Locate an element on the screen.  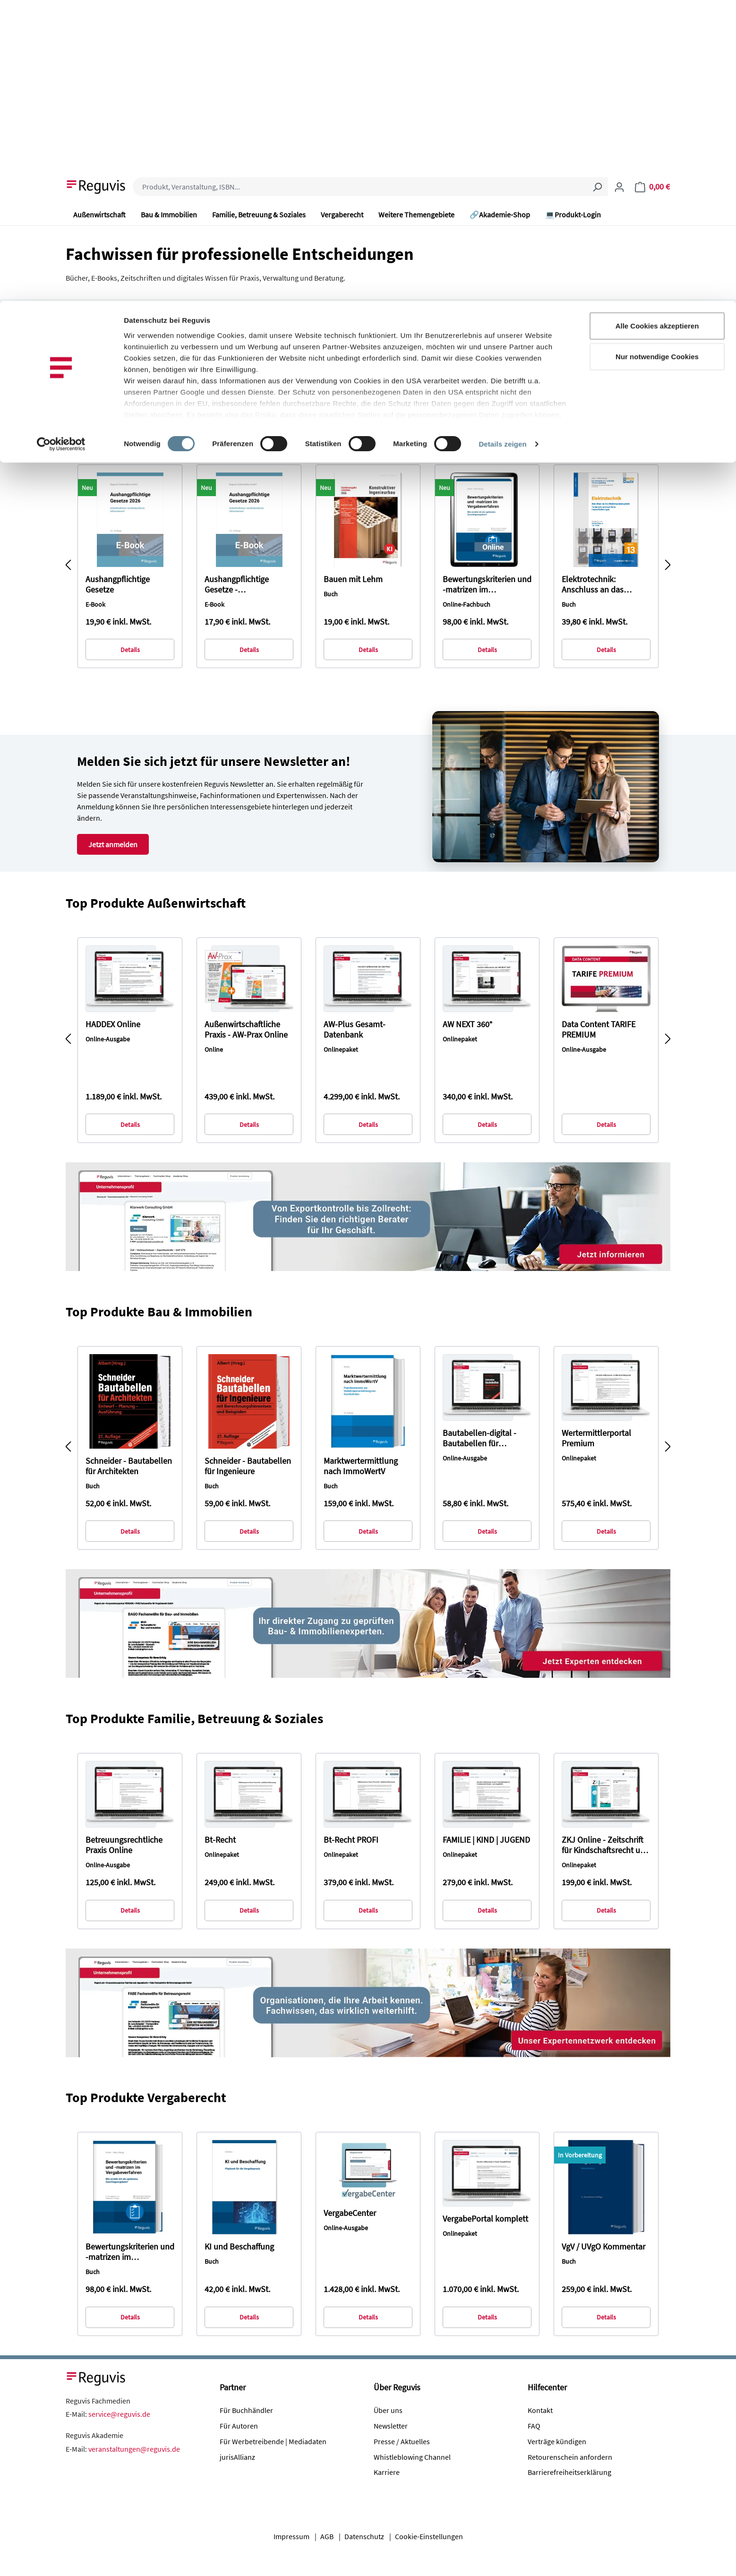
Bauen mit Lehm is located at coordinates (353, 579).